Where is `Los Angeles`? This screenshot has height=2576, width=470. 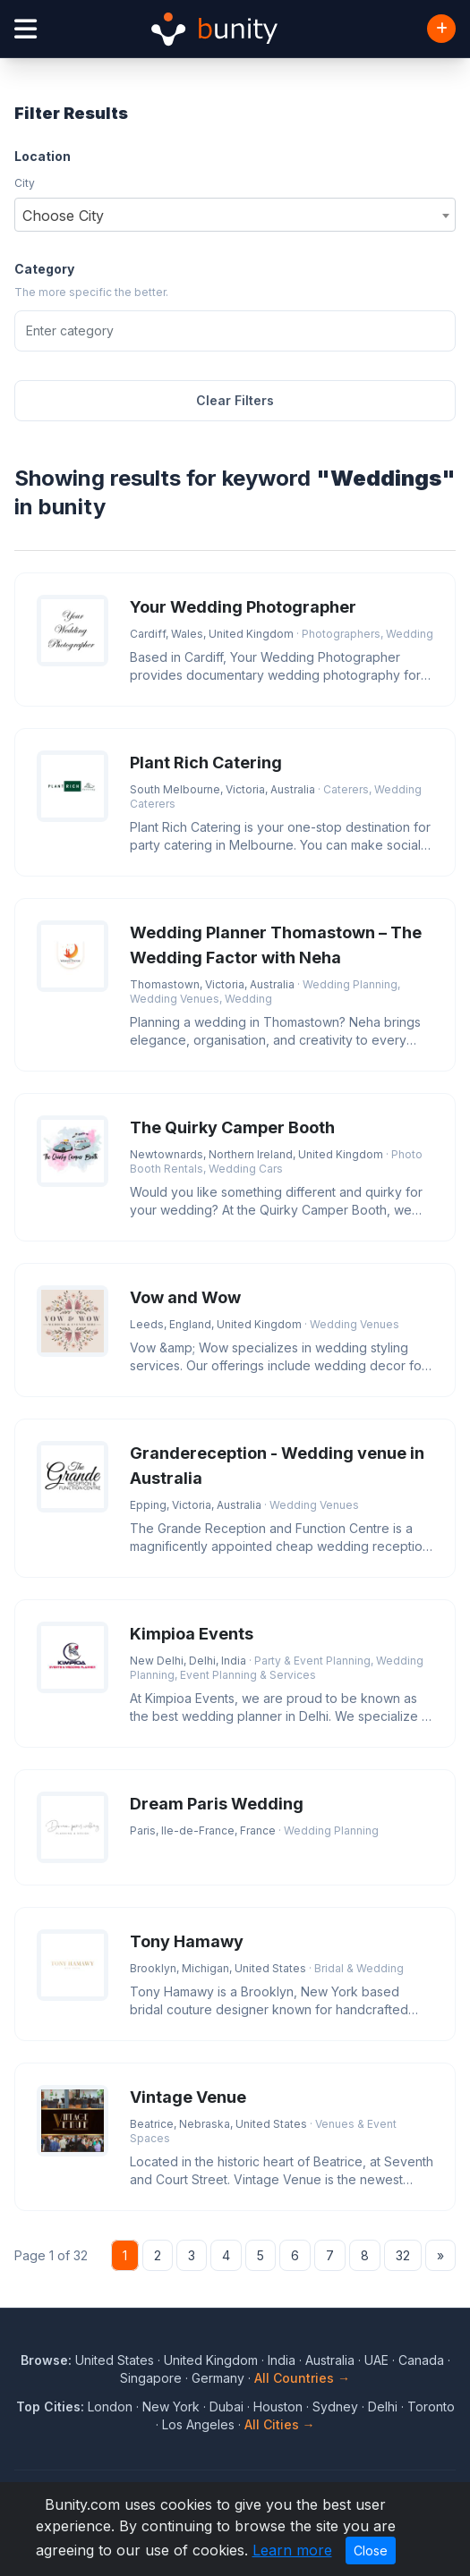
Los Angeles is located at coordinates (198, 2424).